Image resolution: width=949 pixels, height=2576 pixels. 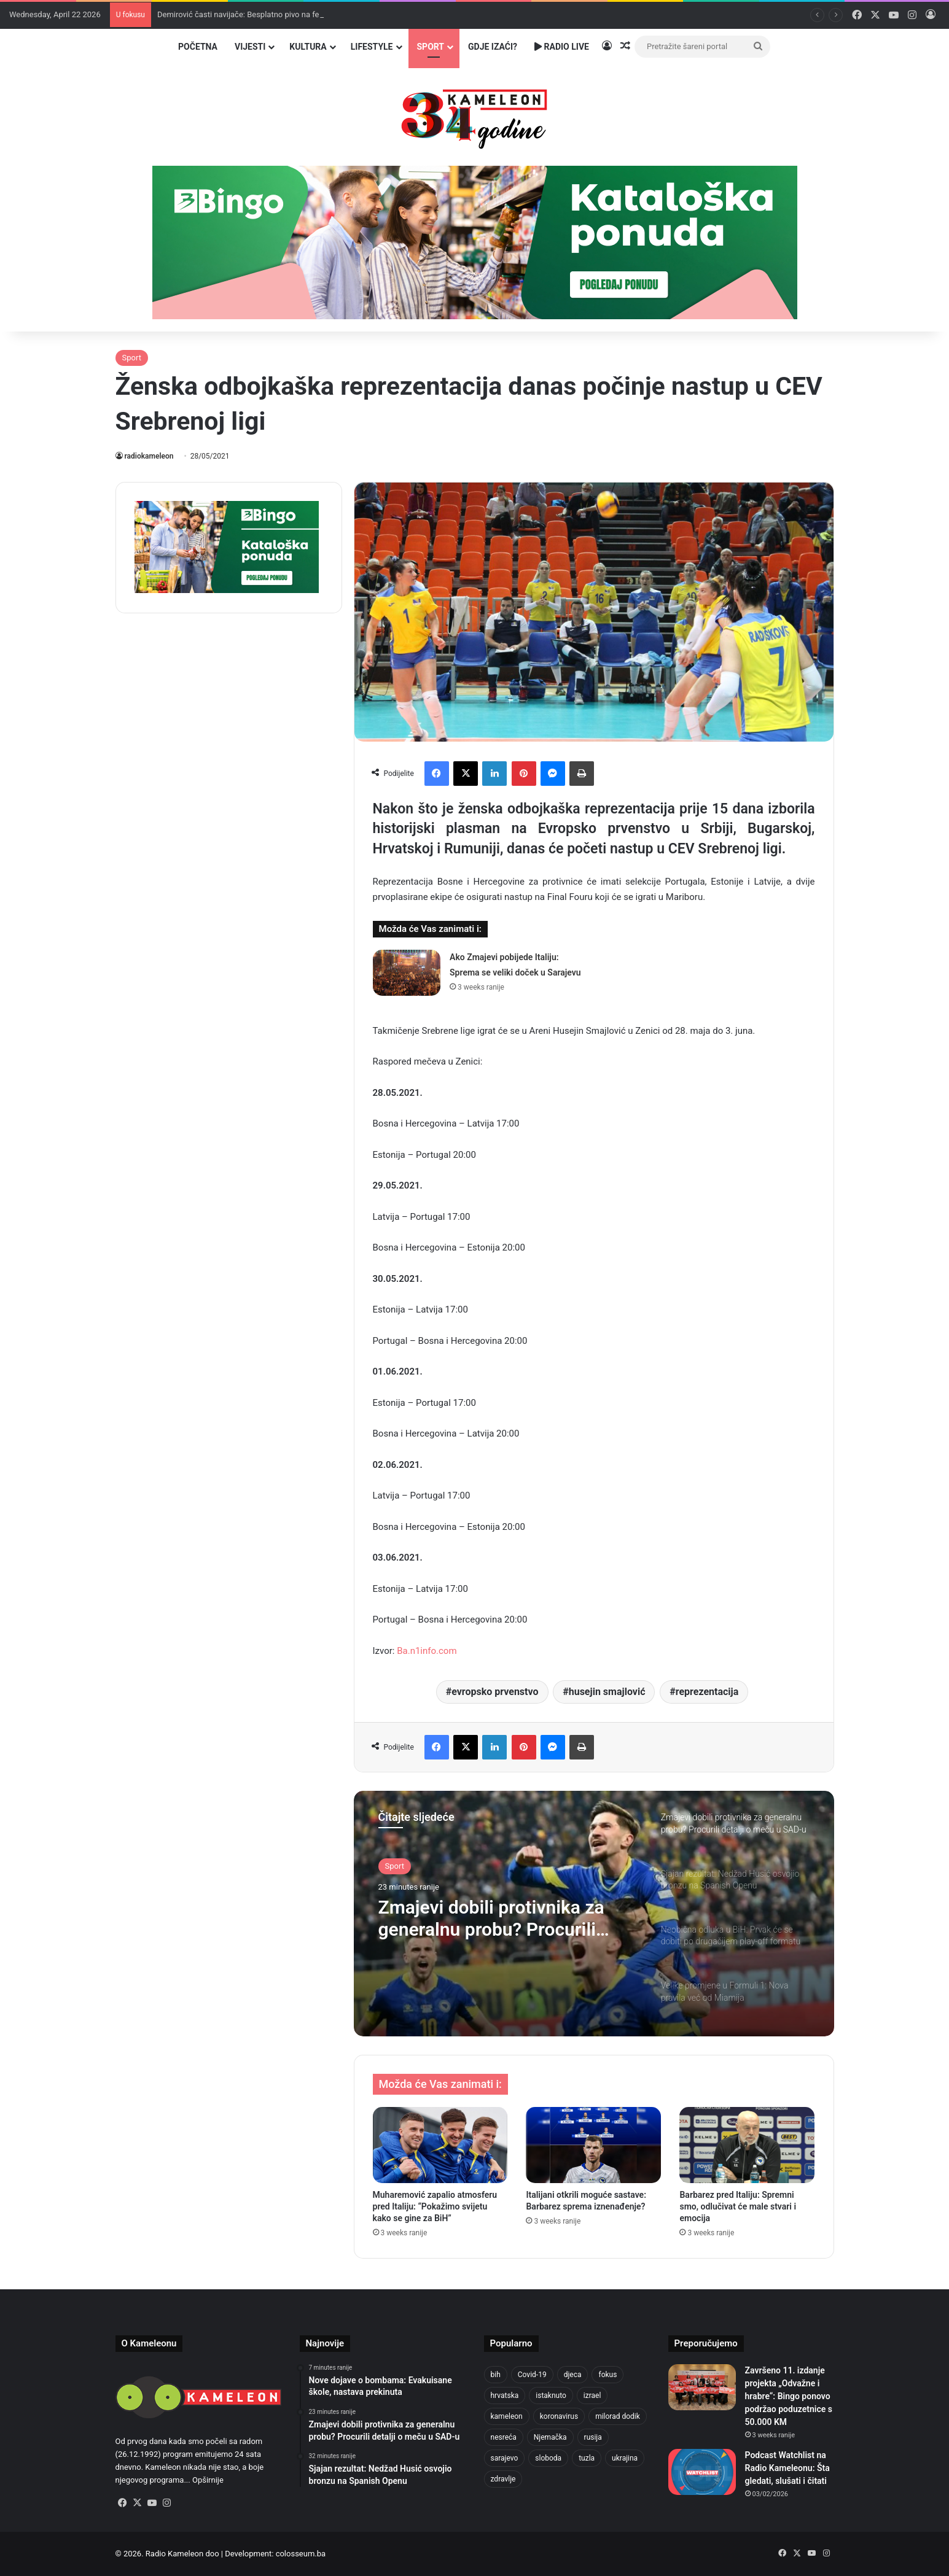 What do you see at coordinates (551, 2395) in the screenshot?
I see `istaknuto [istaknuto (2,424 items)]` at bounding box center [551, 2395].